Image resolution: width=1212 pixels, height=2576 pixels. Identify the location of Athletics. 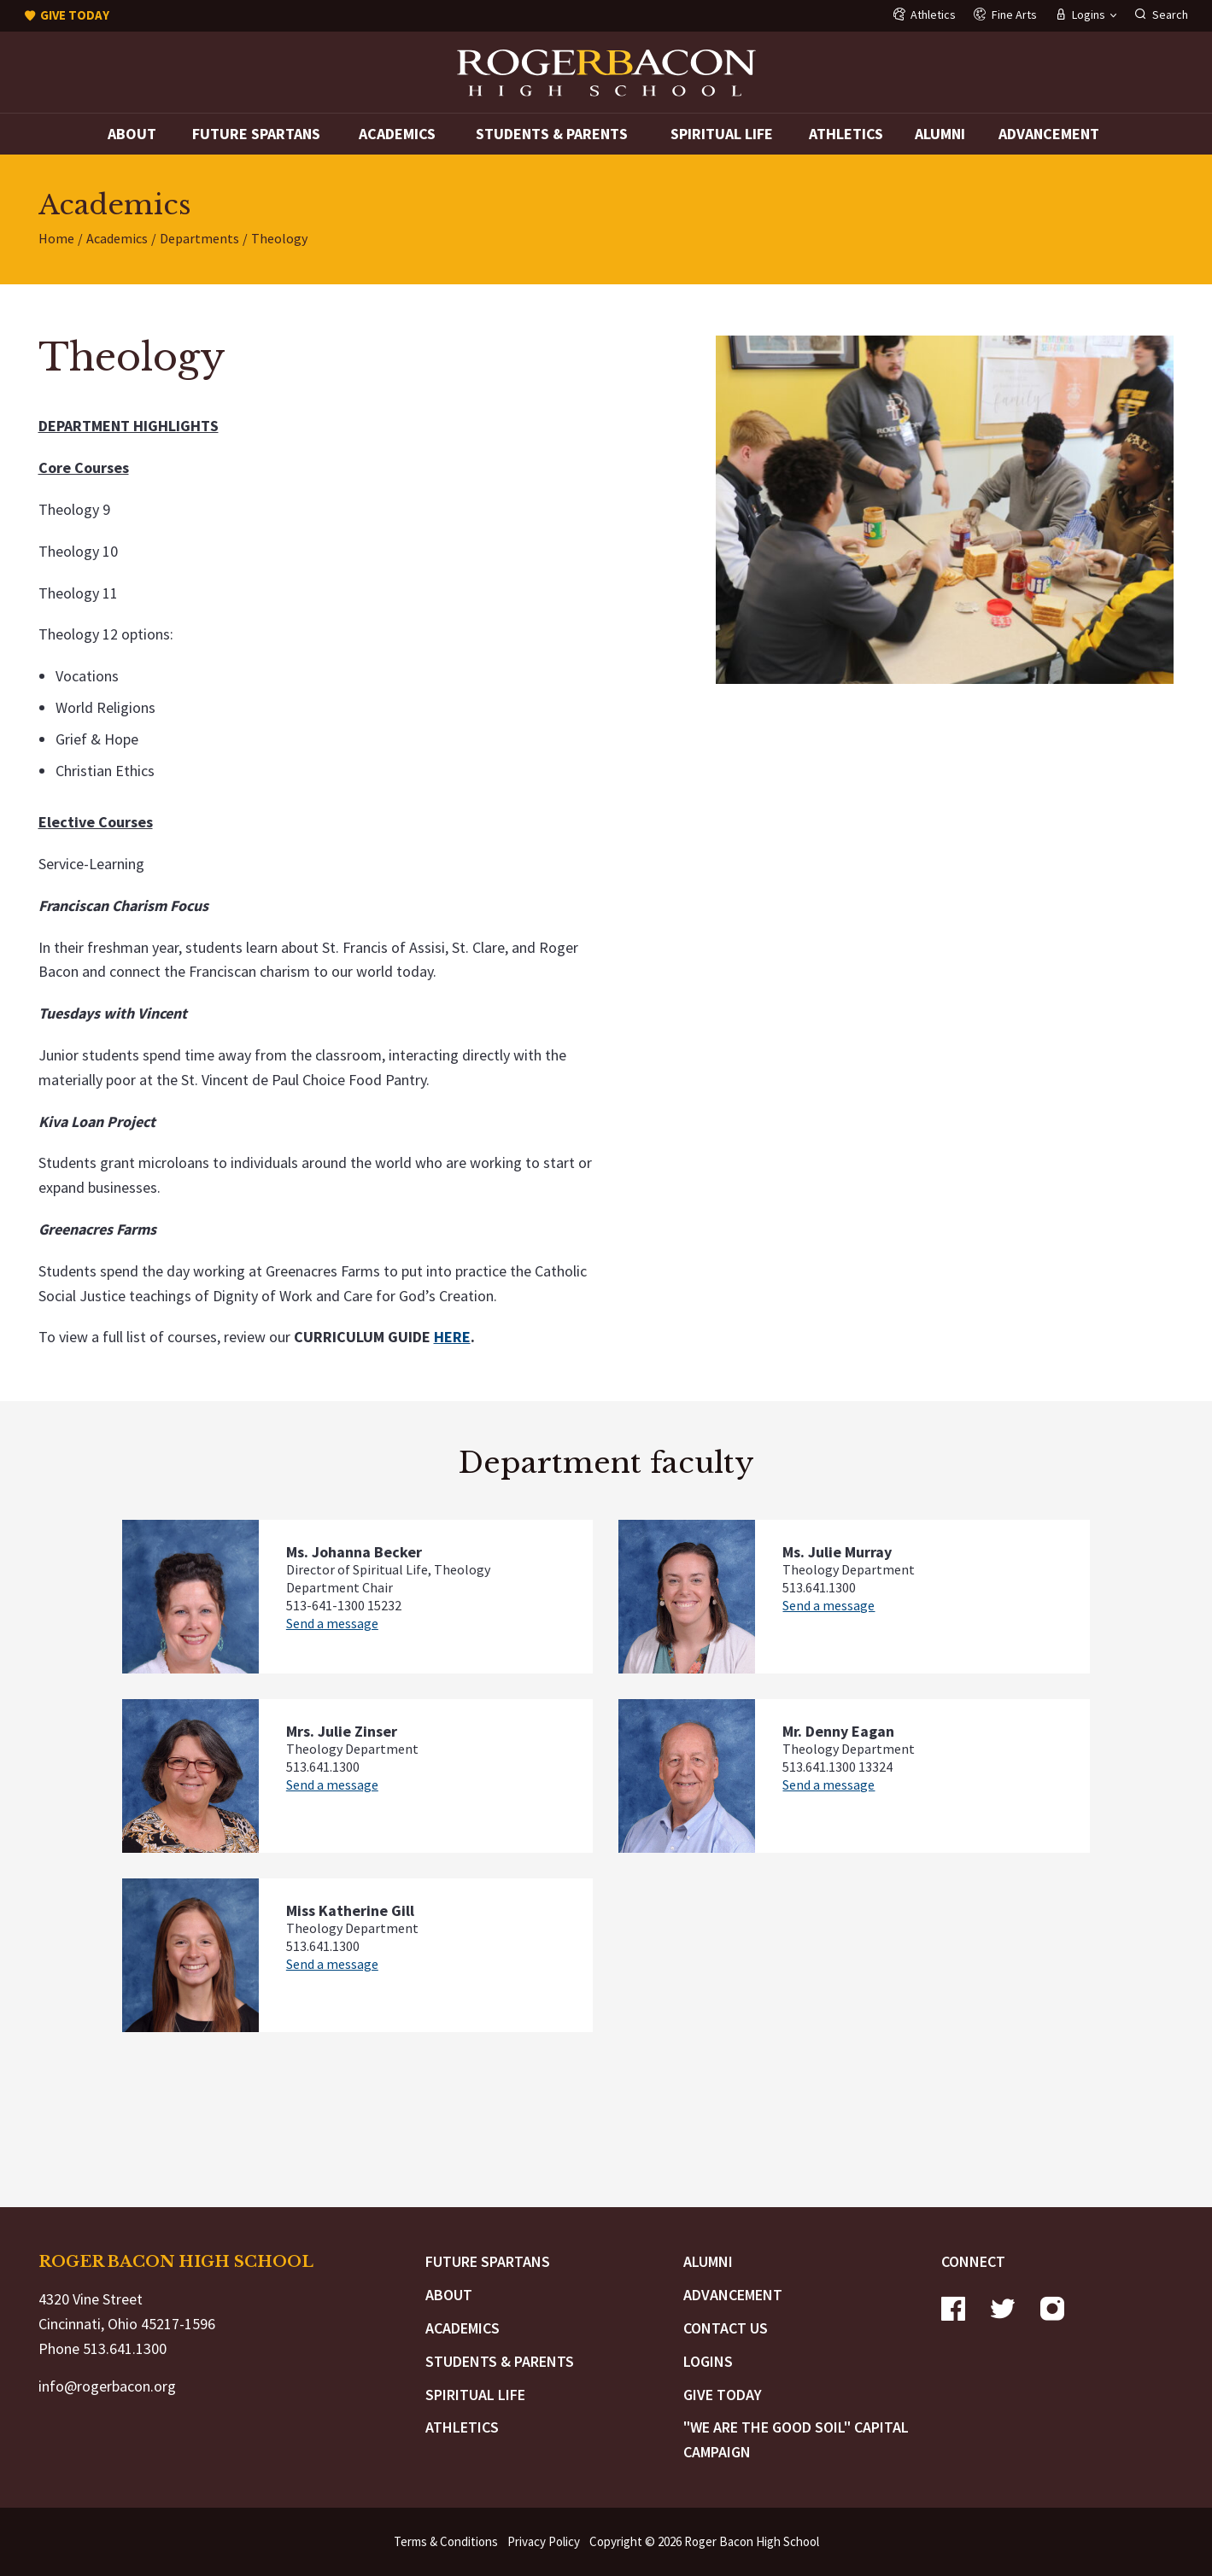
(846, 133).